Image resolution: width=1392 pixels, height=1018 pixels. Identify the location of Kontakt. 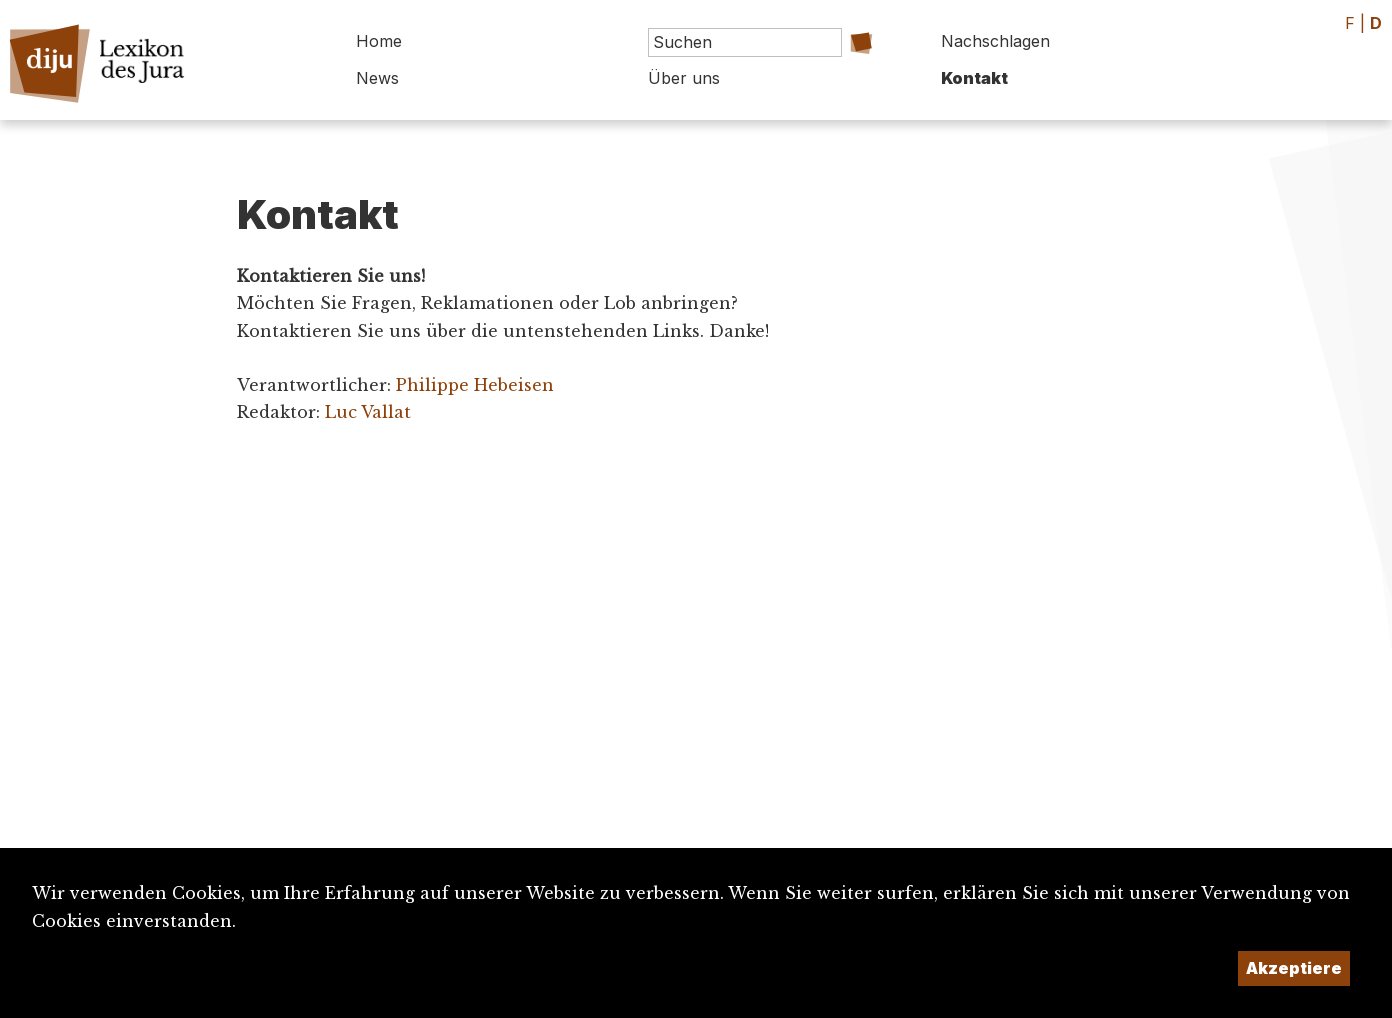
(974, 78).